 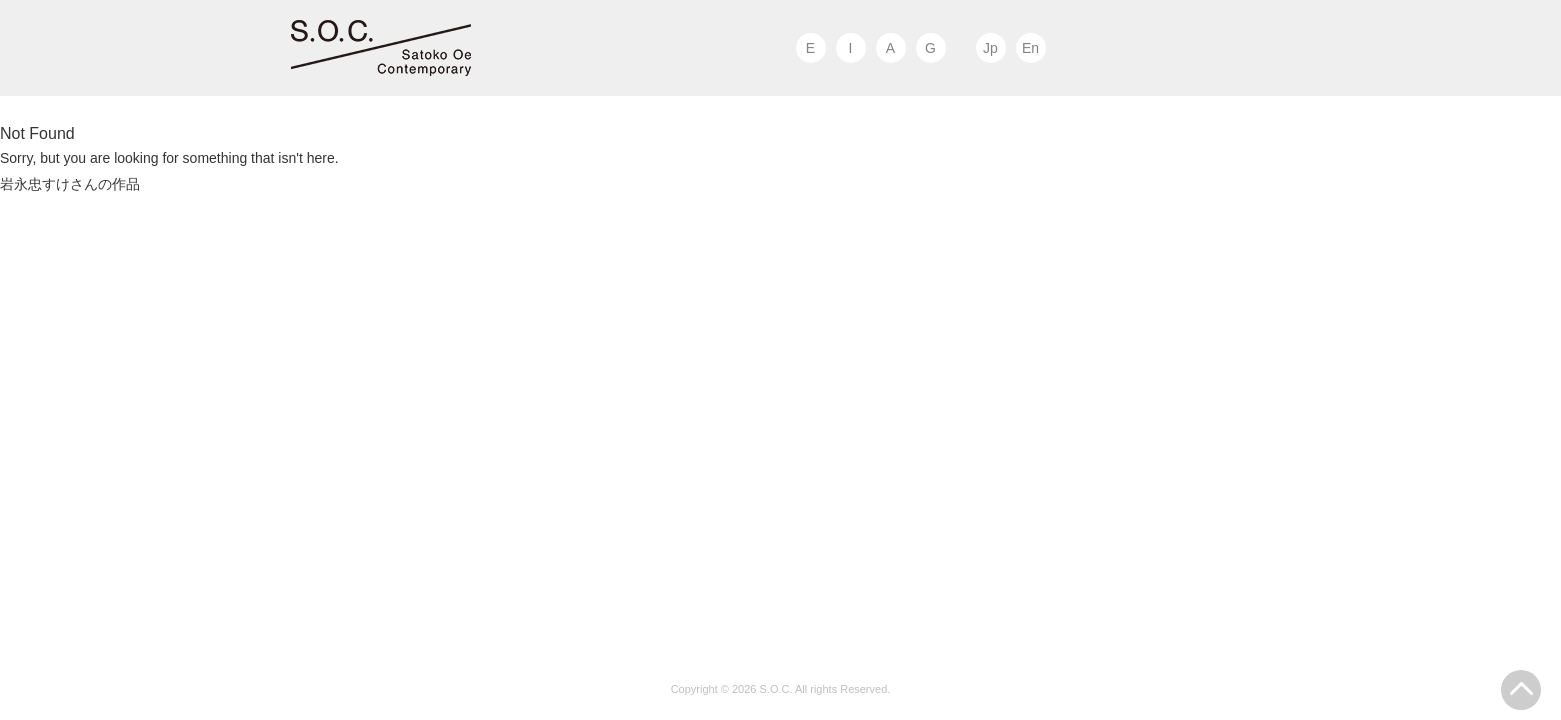 I want to click on Jp, so click(x=990, y=48).